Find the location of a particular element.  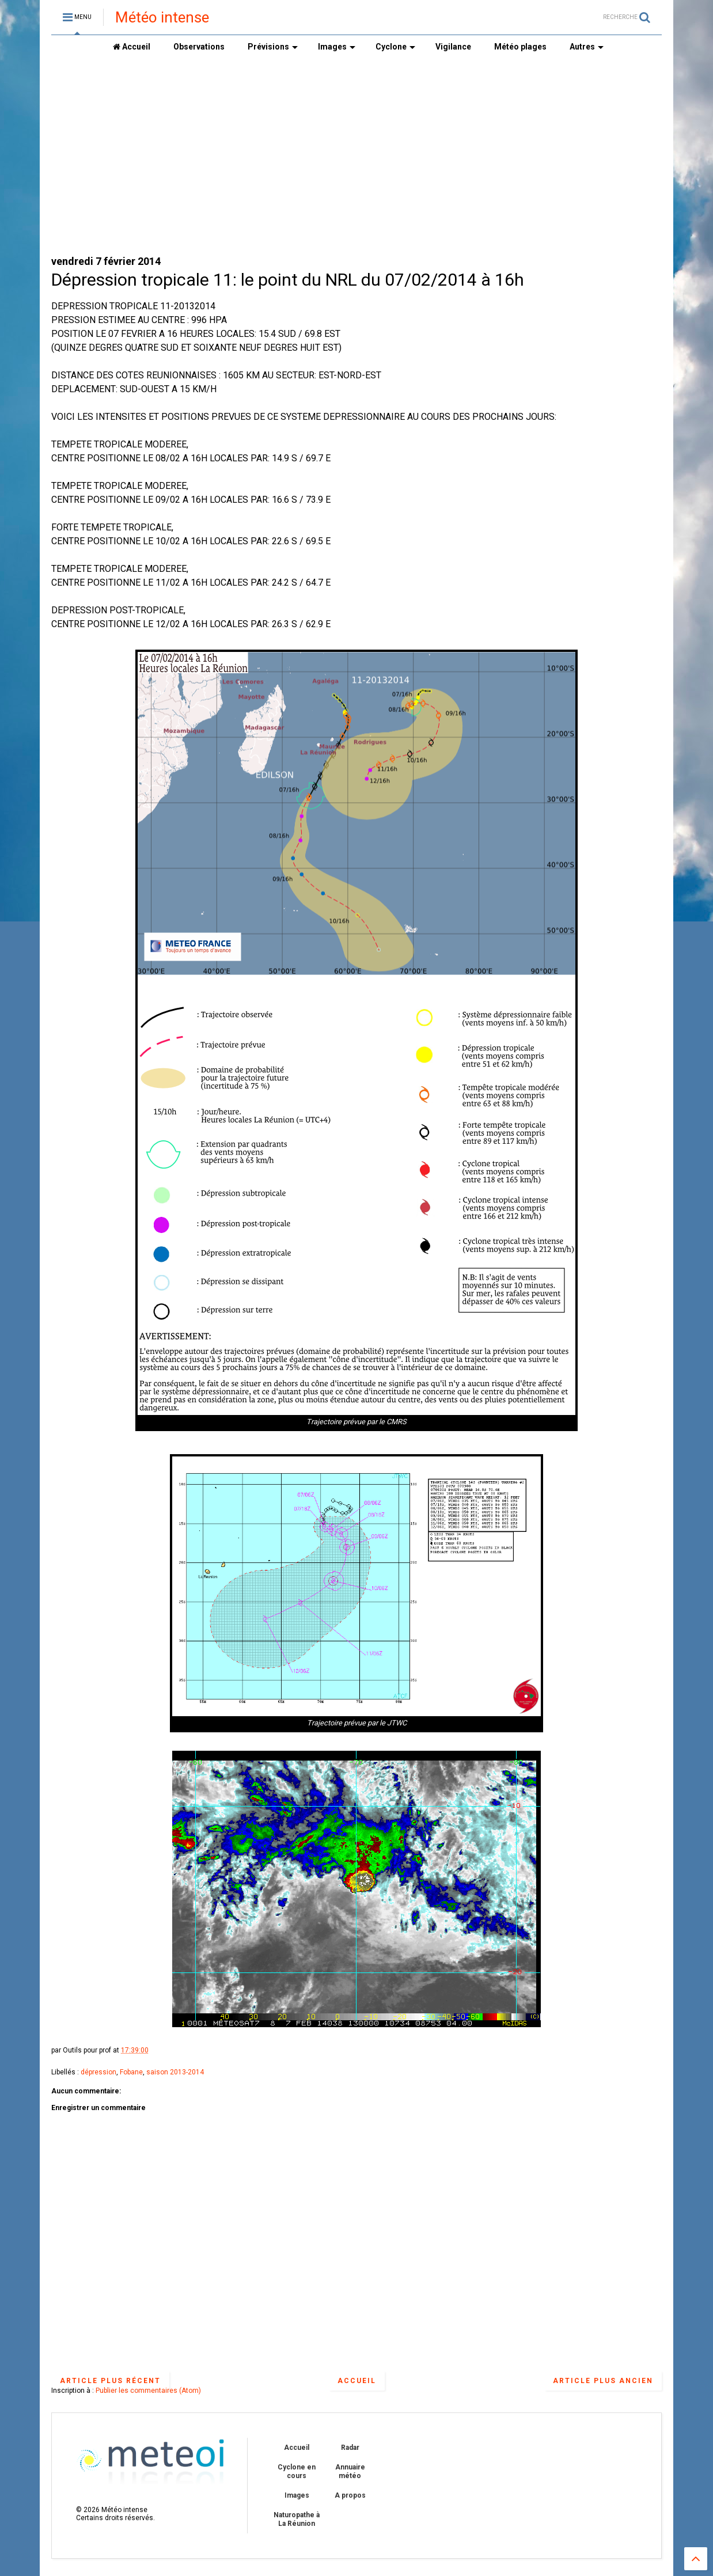

Images is located at coordinates (336, 46).